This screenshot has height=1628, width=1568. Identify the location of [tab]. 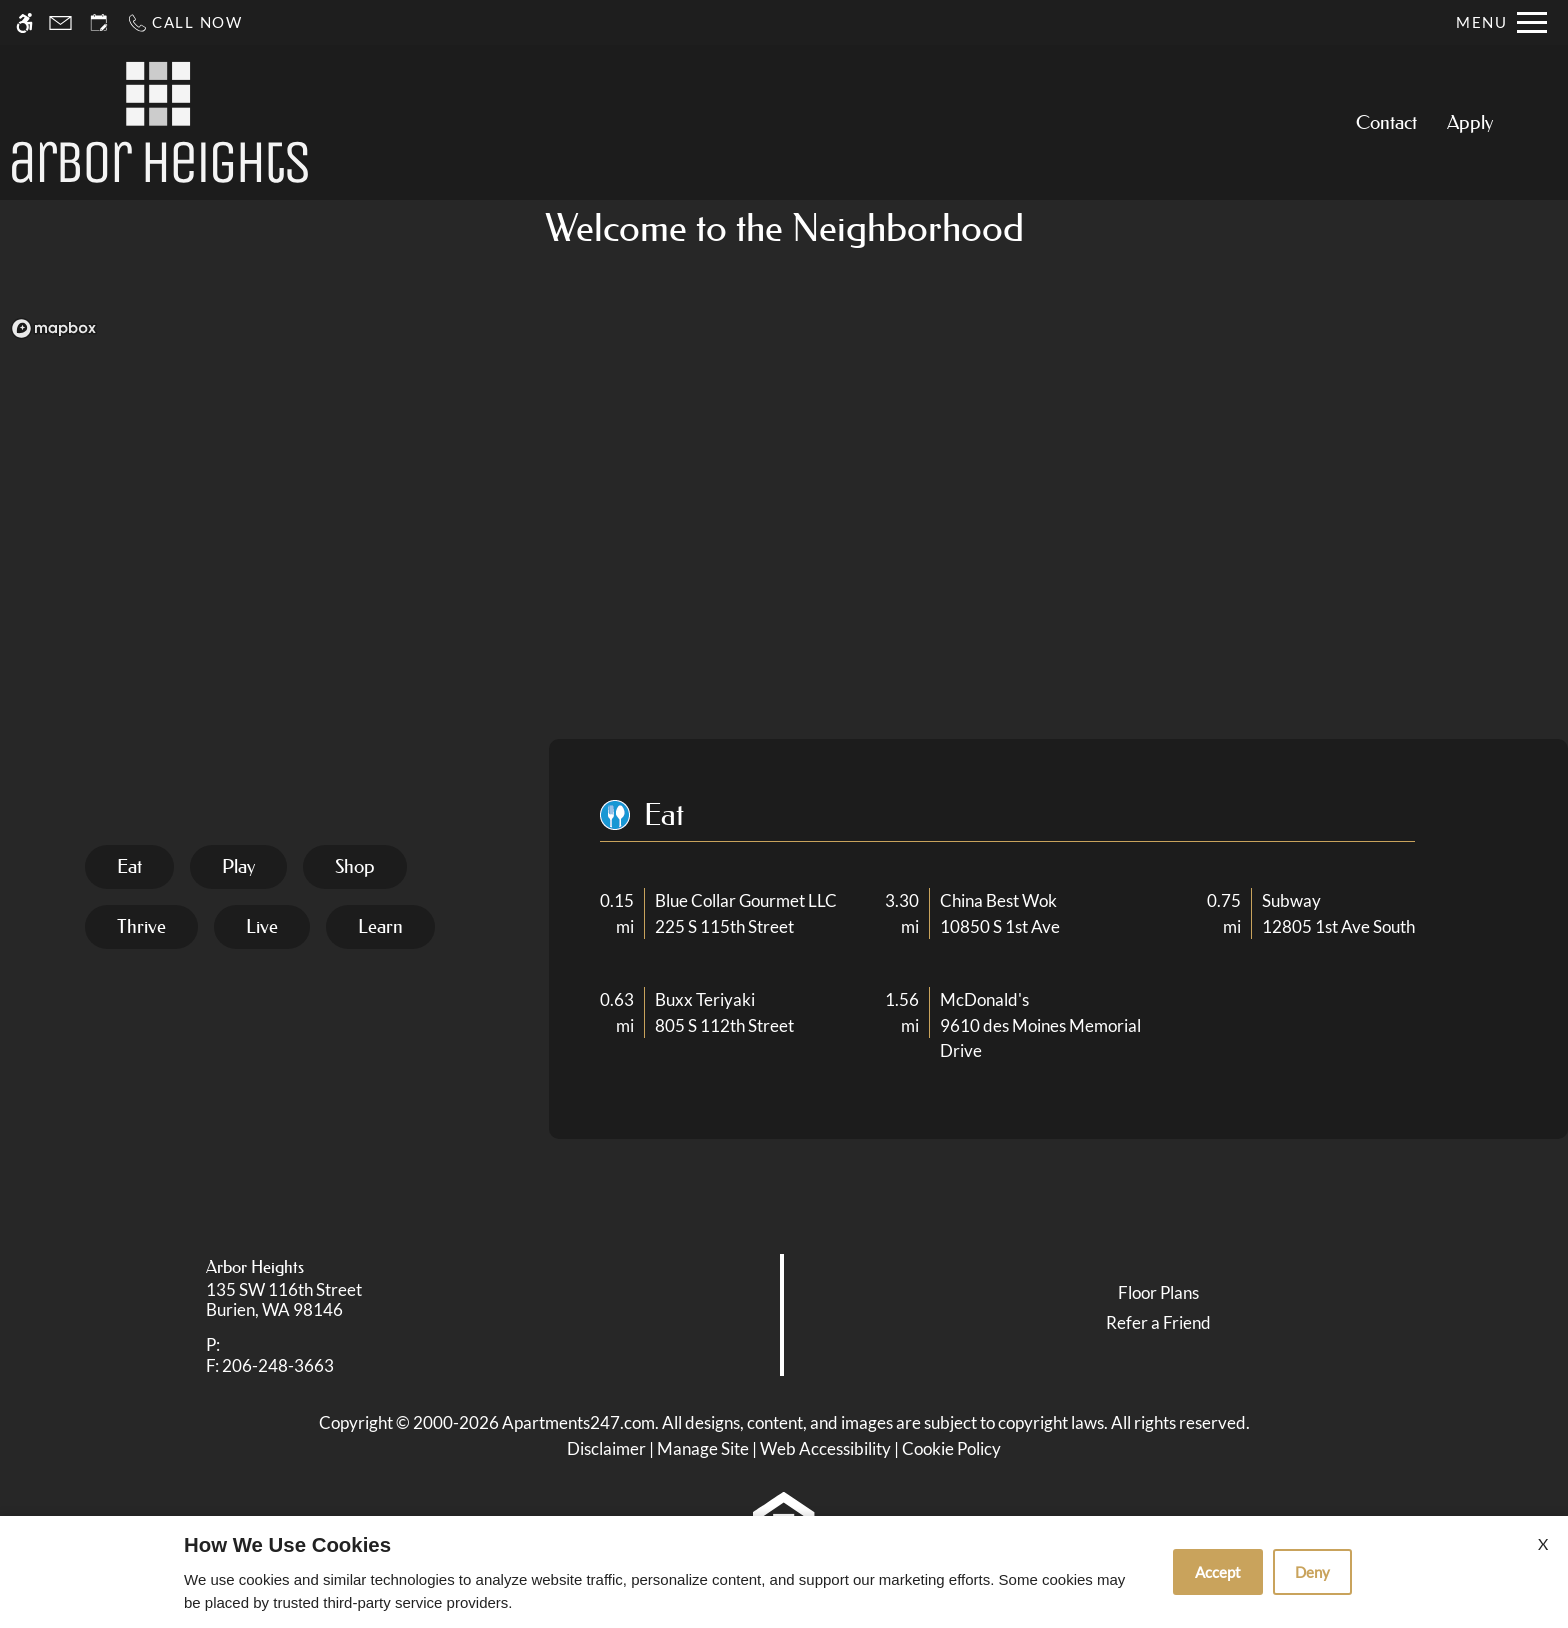
(129, 867).